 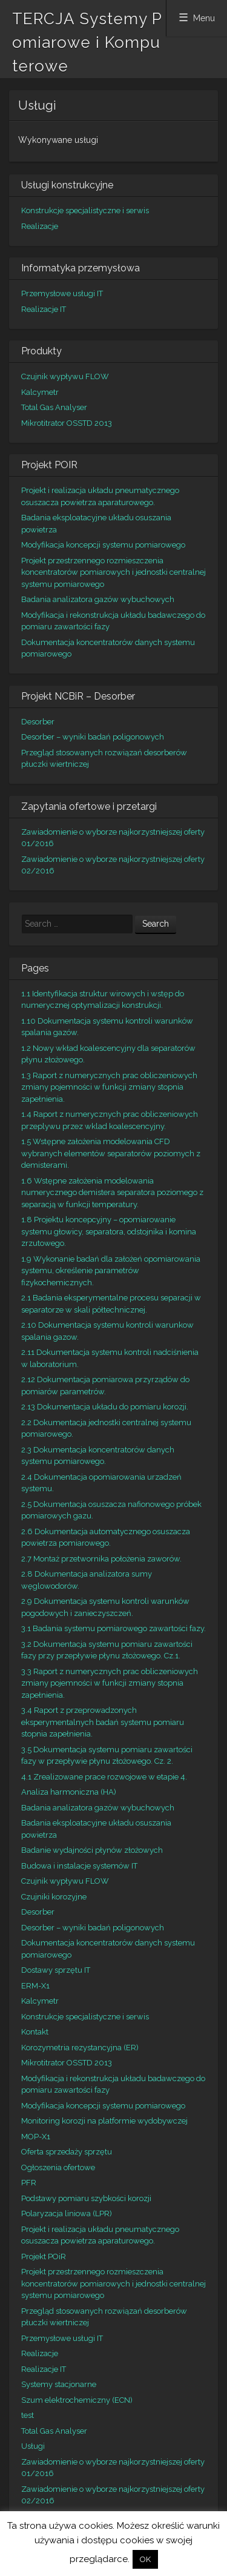 What do you see at coordinates (27, 2415) in the screenshot?
I see `test` at bounding box center [27, 2415].